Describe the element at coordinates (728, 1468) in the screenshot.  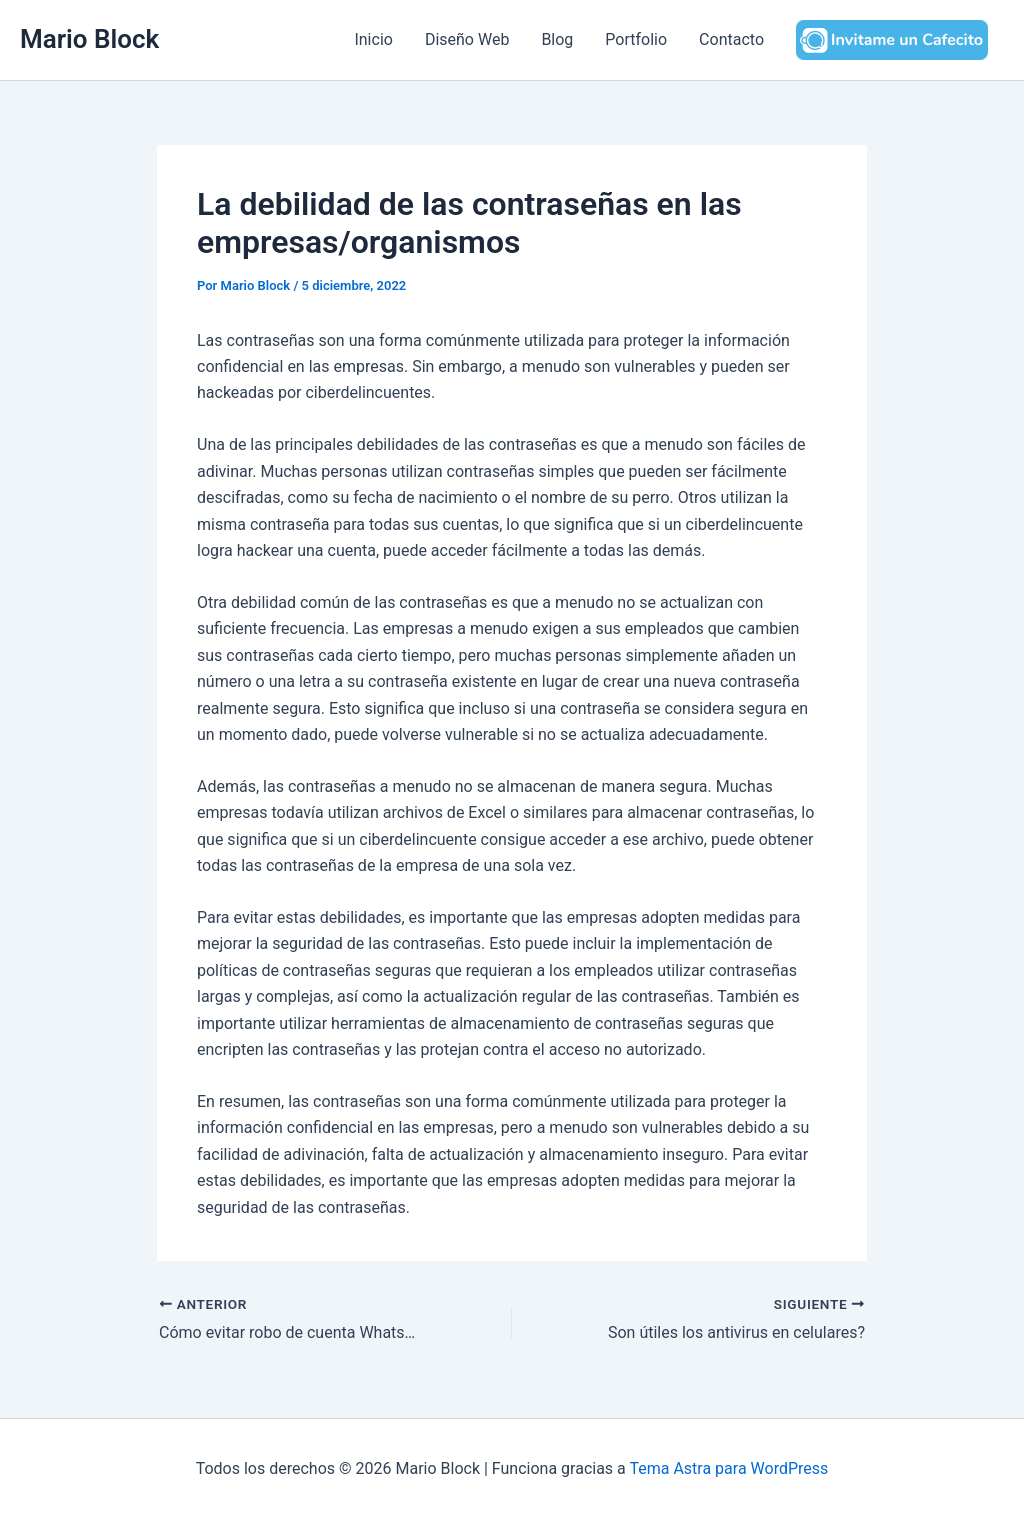
I see `Tema Astra para WordPress` at that location.